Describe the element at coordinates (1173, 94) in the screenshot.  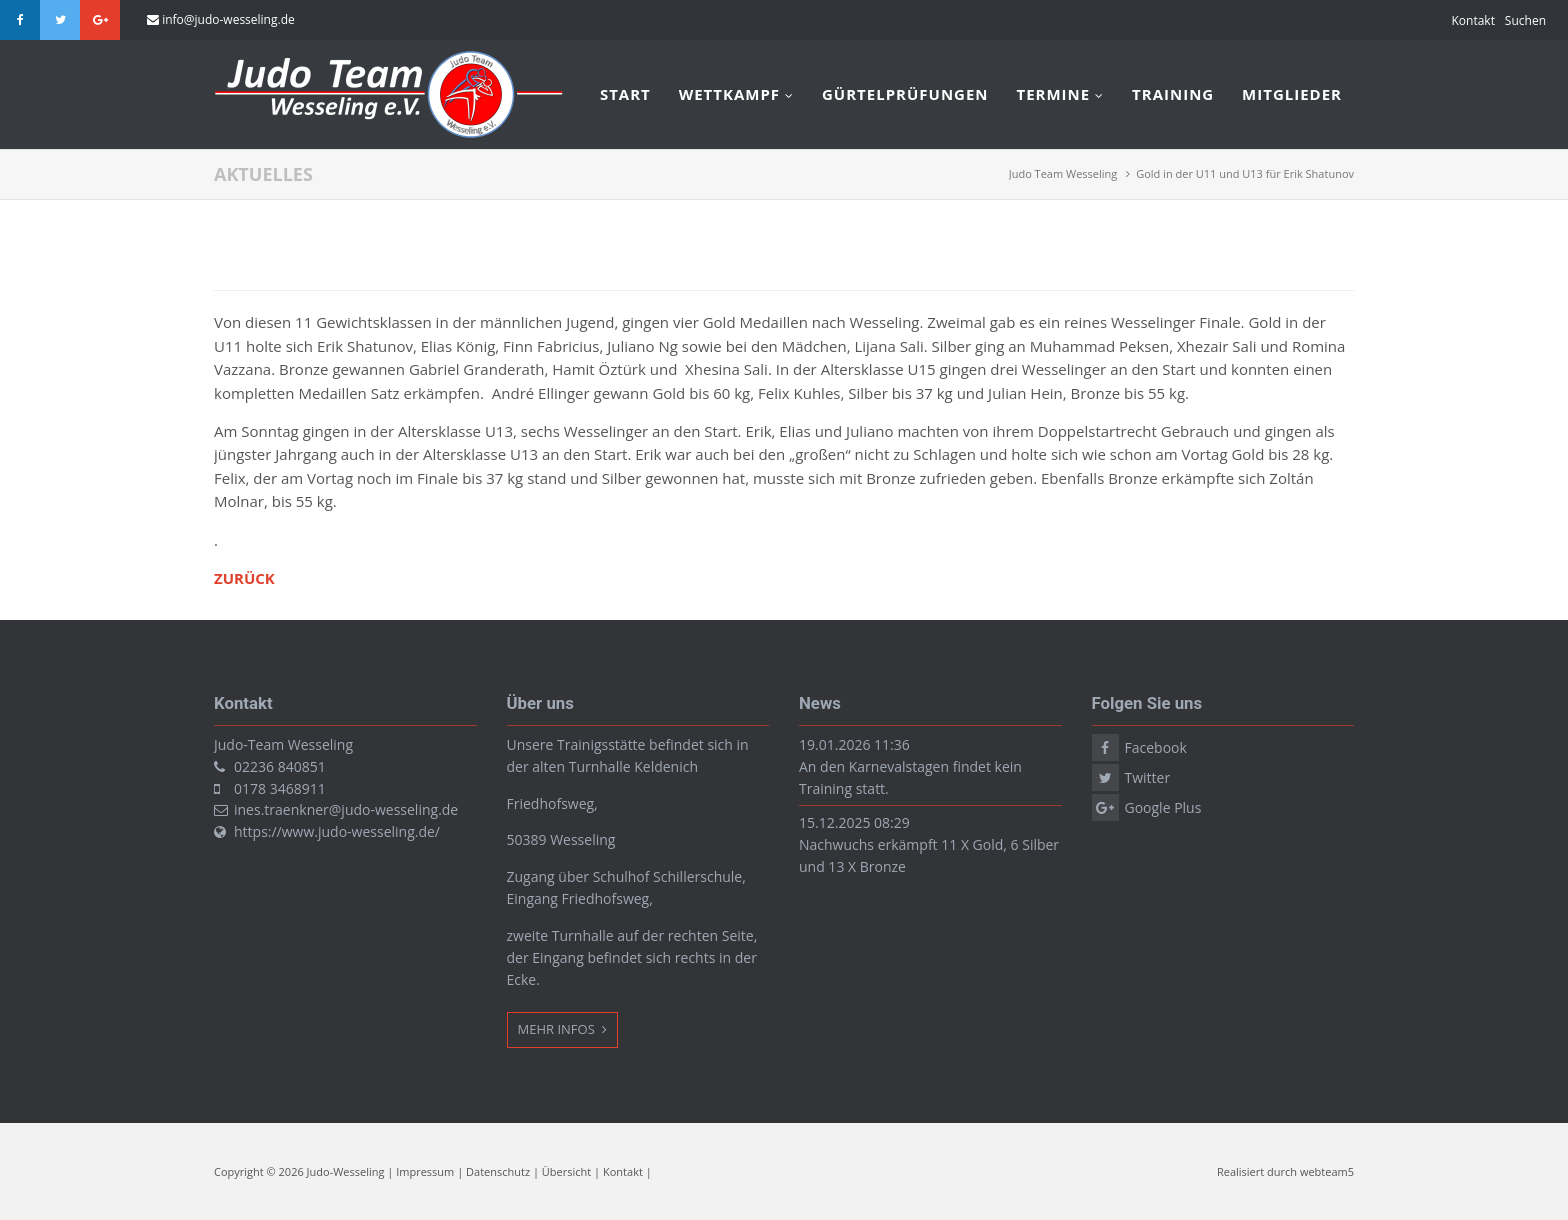
I see `Training` at that location.